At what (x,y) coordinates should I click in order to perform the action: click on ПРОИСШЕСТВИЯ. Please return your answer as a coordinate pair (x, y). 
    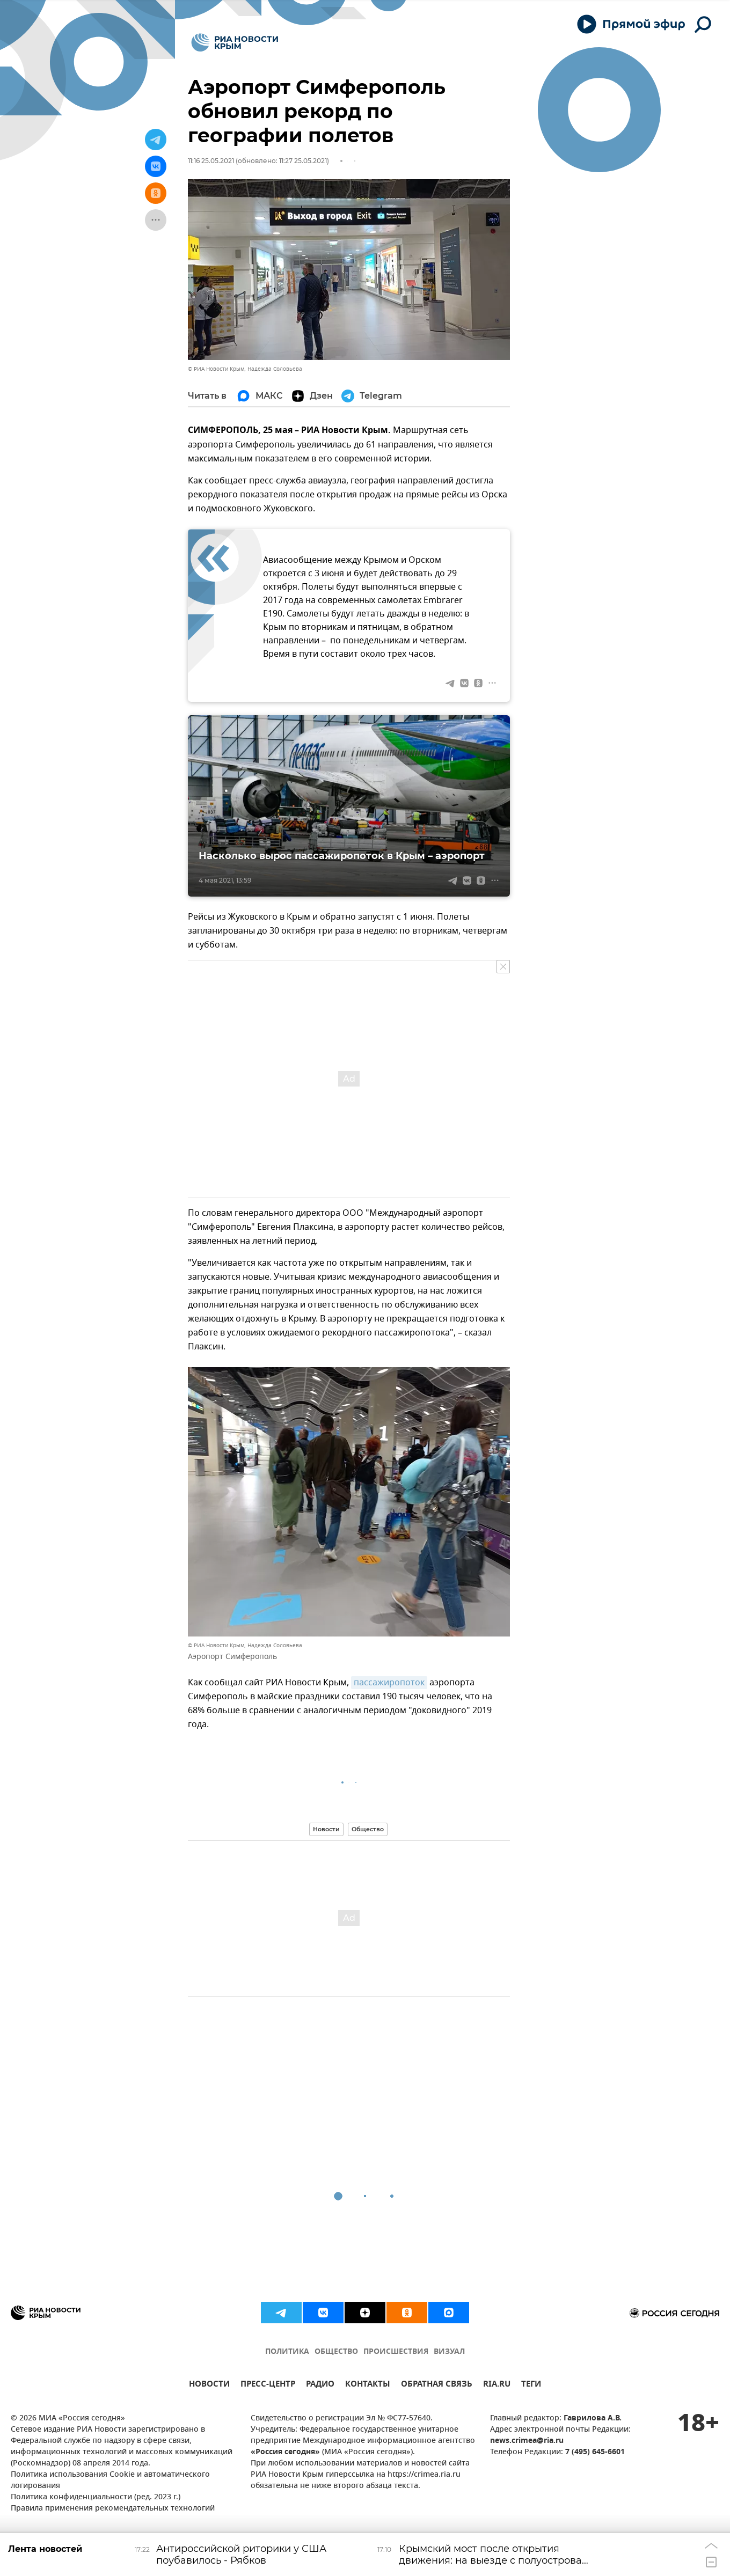
    Looking at the image, I should click on (395, 2352).